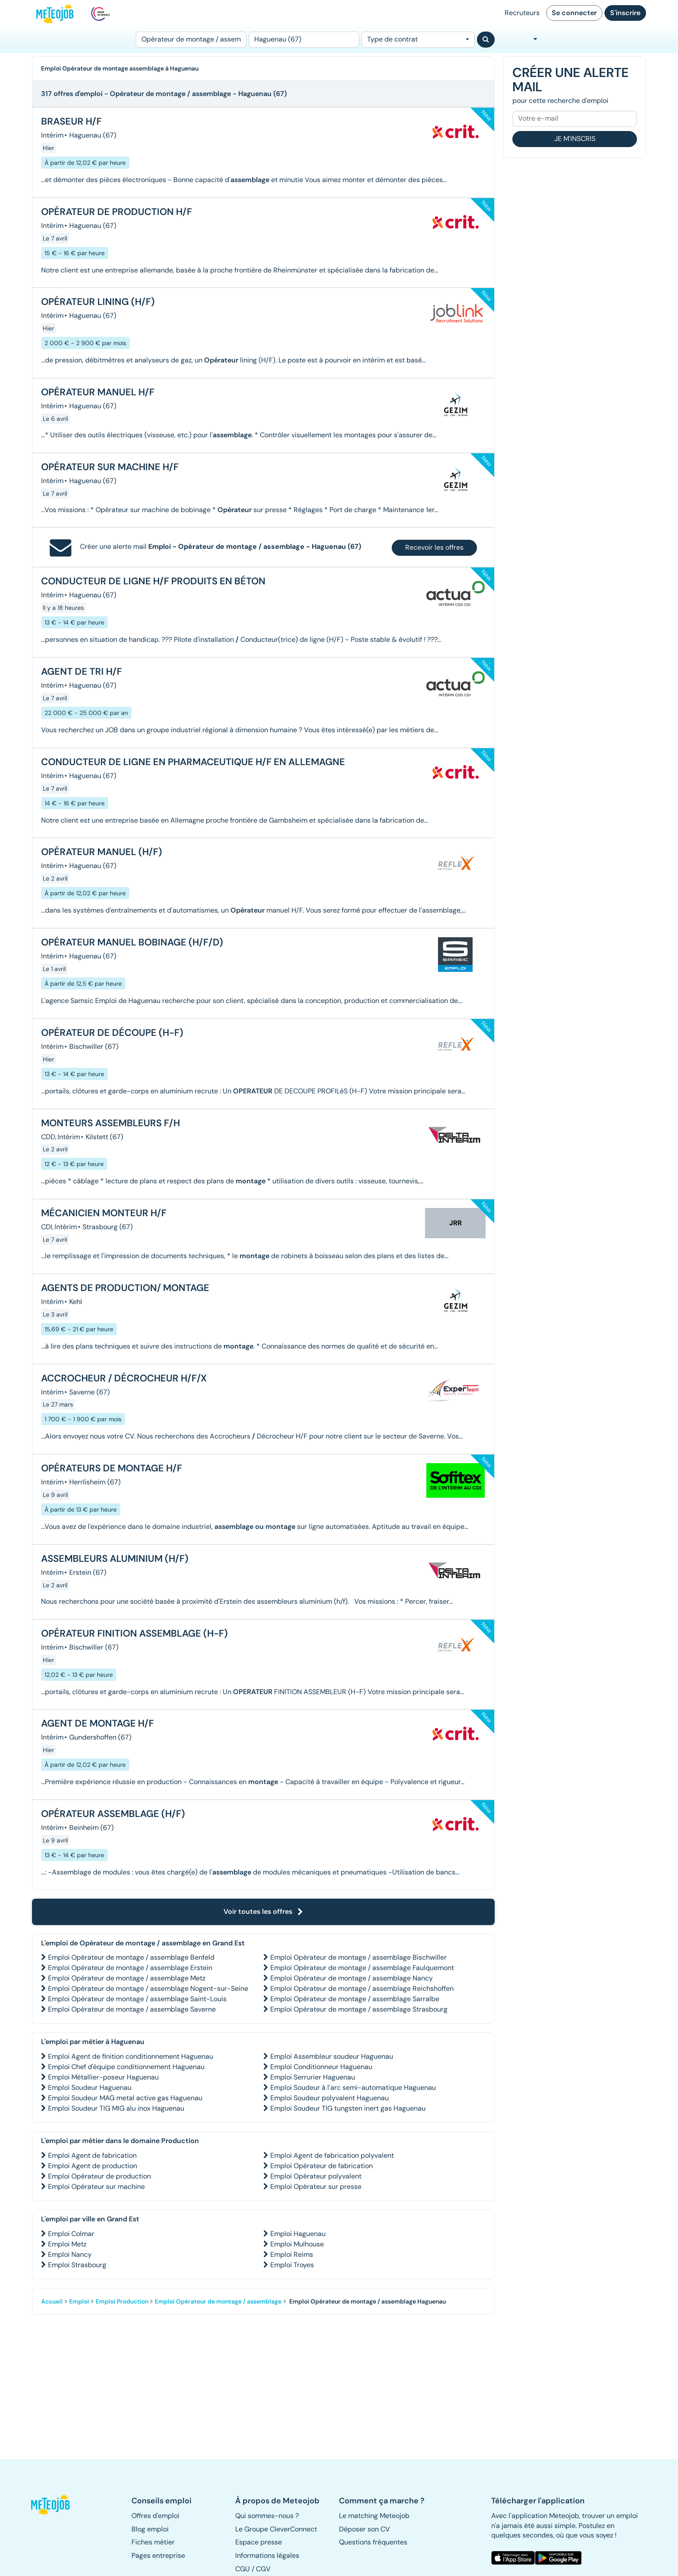  Describe the element at coordinates (373, 2542) in the screenshot. I see `Questions fréquentes [button]` at that location.